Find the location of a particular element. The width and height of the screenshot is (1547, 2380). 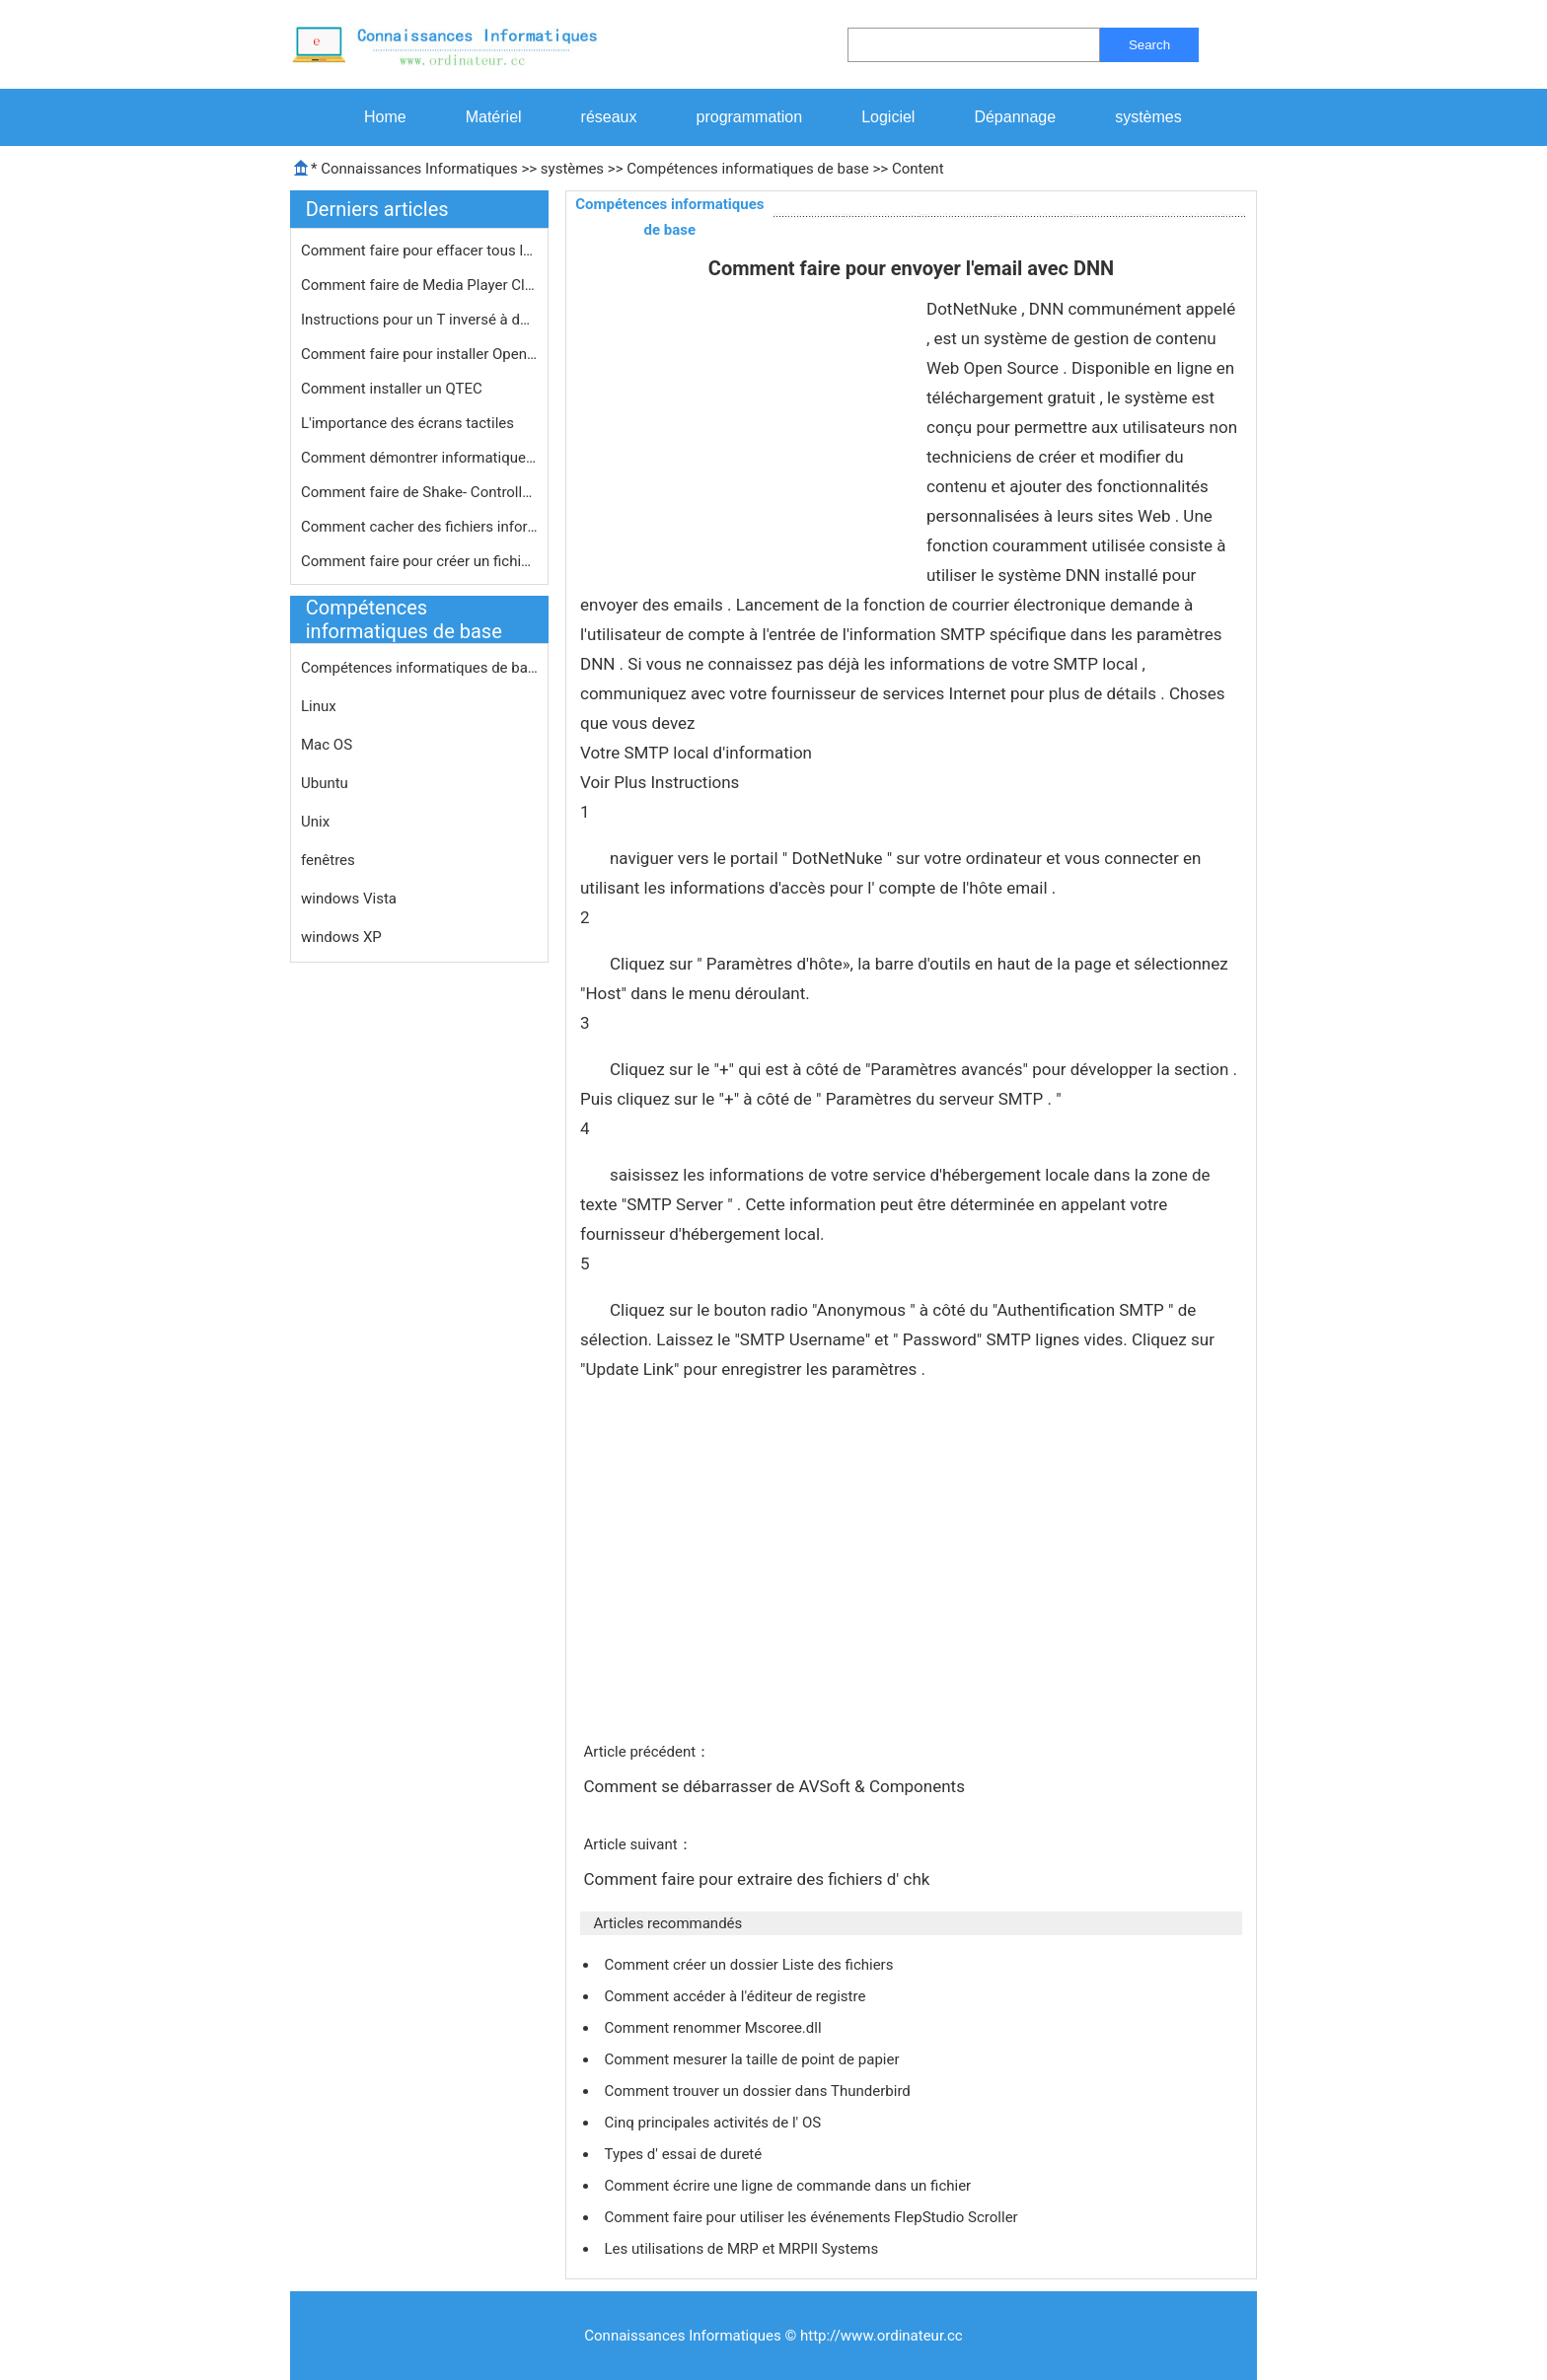

Comment démontrer informatique de b… is located at coordinates (419, 458).